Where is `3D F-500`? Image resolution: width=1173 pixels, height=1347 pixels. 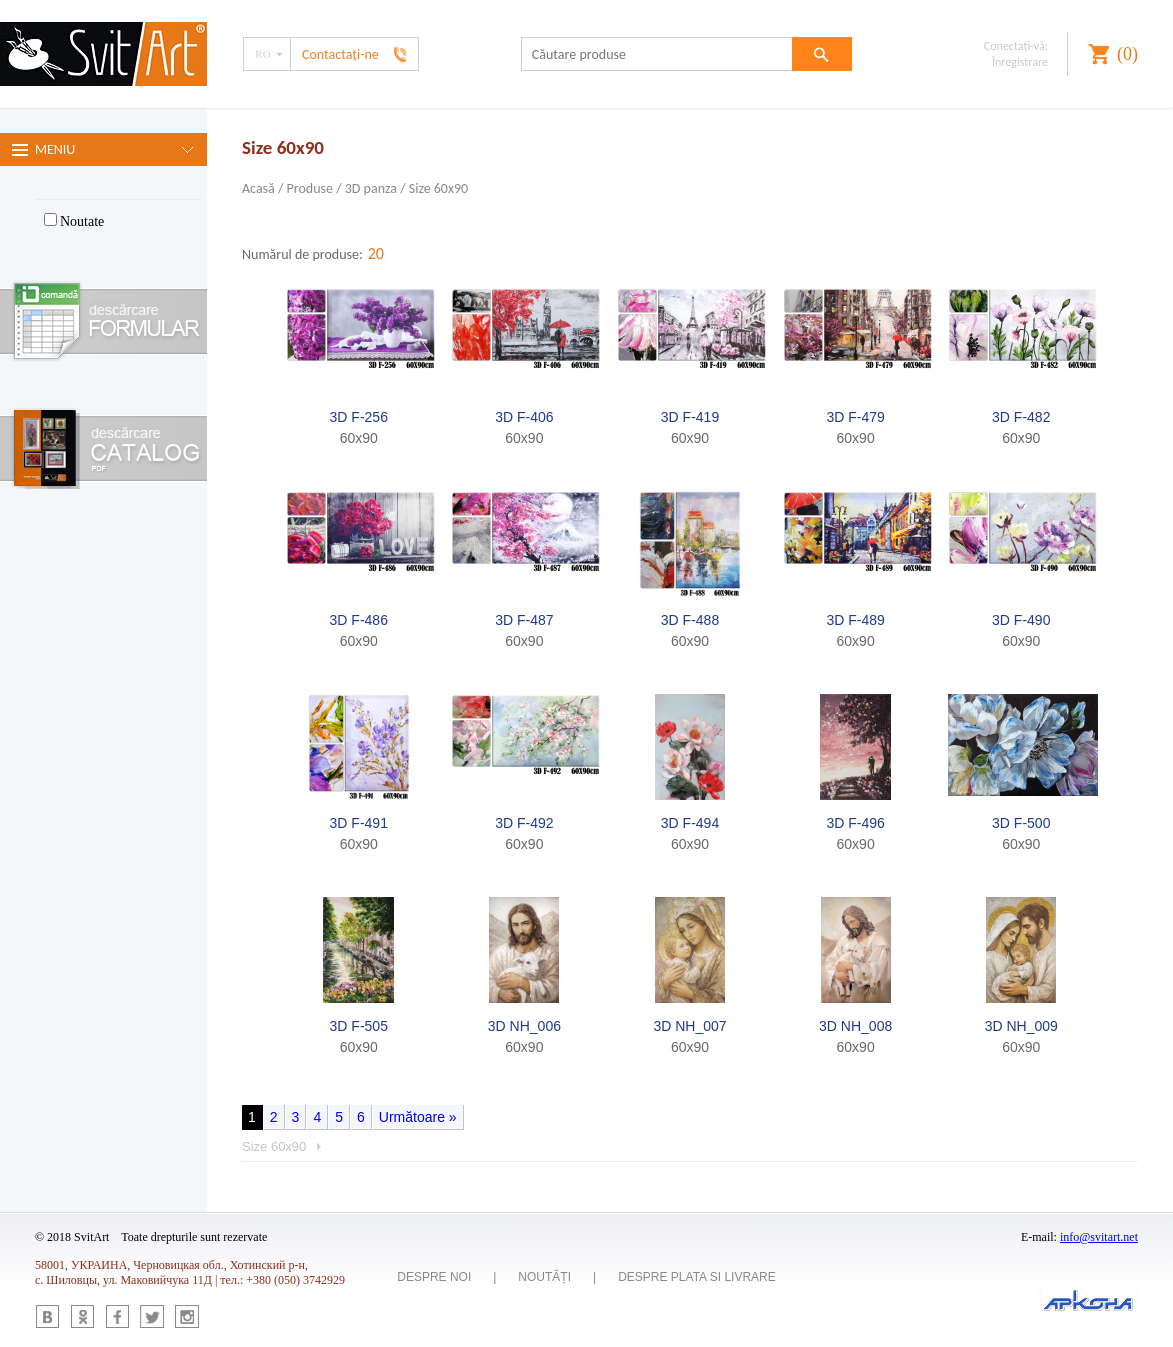
3D F-500 is located at coordinates (1021, 823).